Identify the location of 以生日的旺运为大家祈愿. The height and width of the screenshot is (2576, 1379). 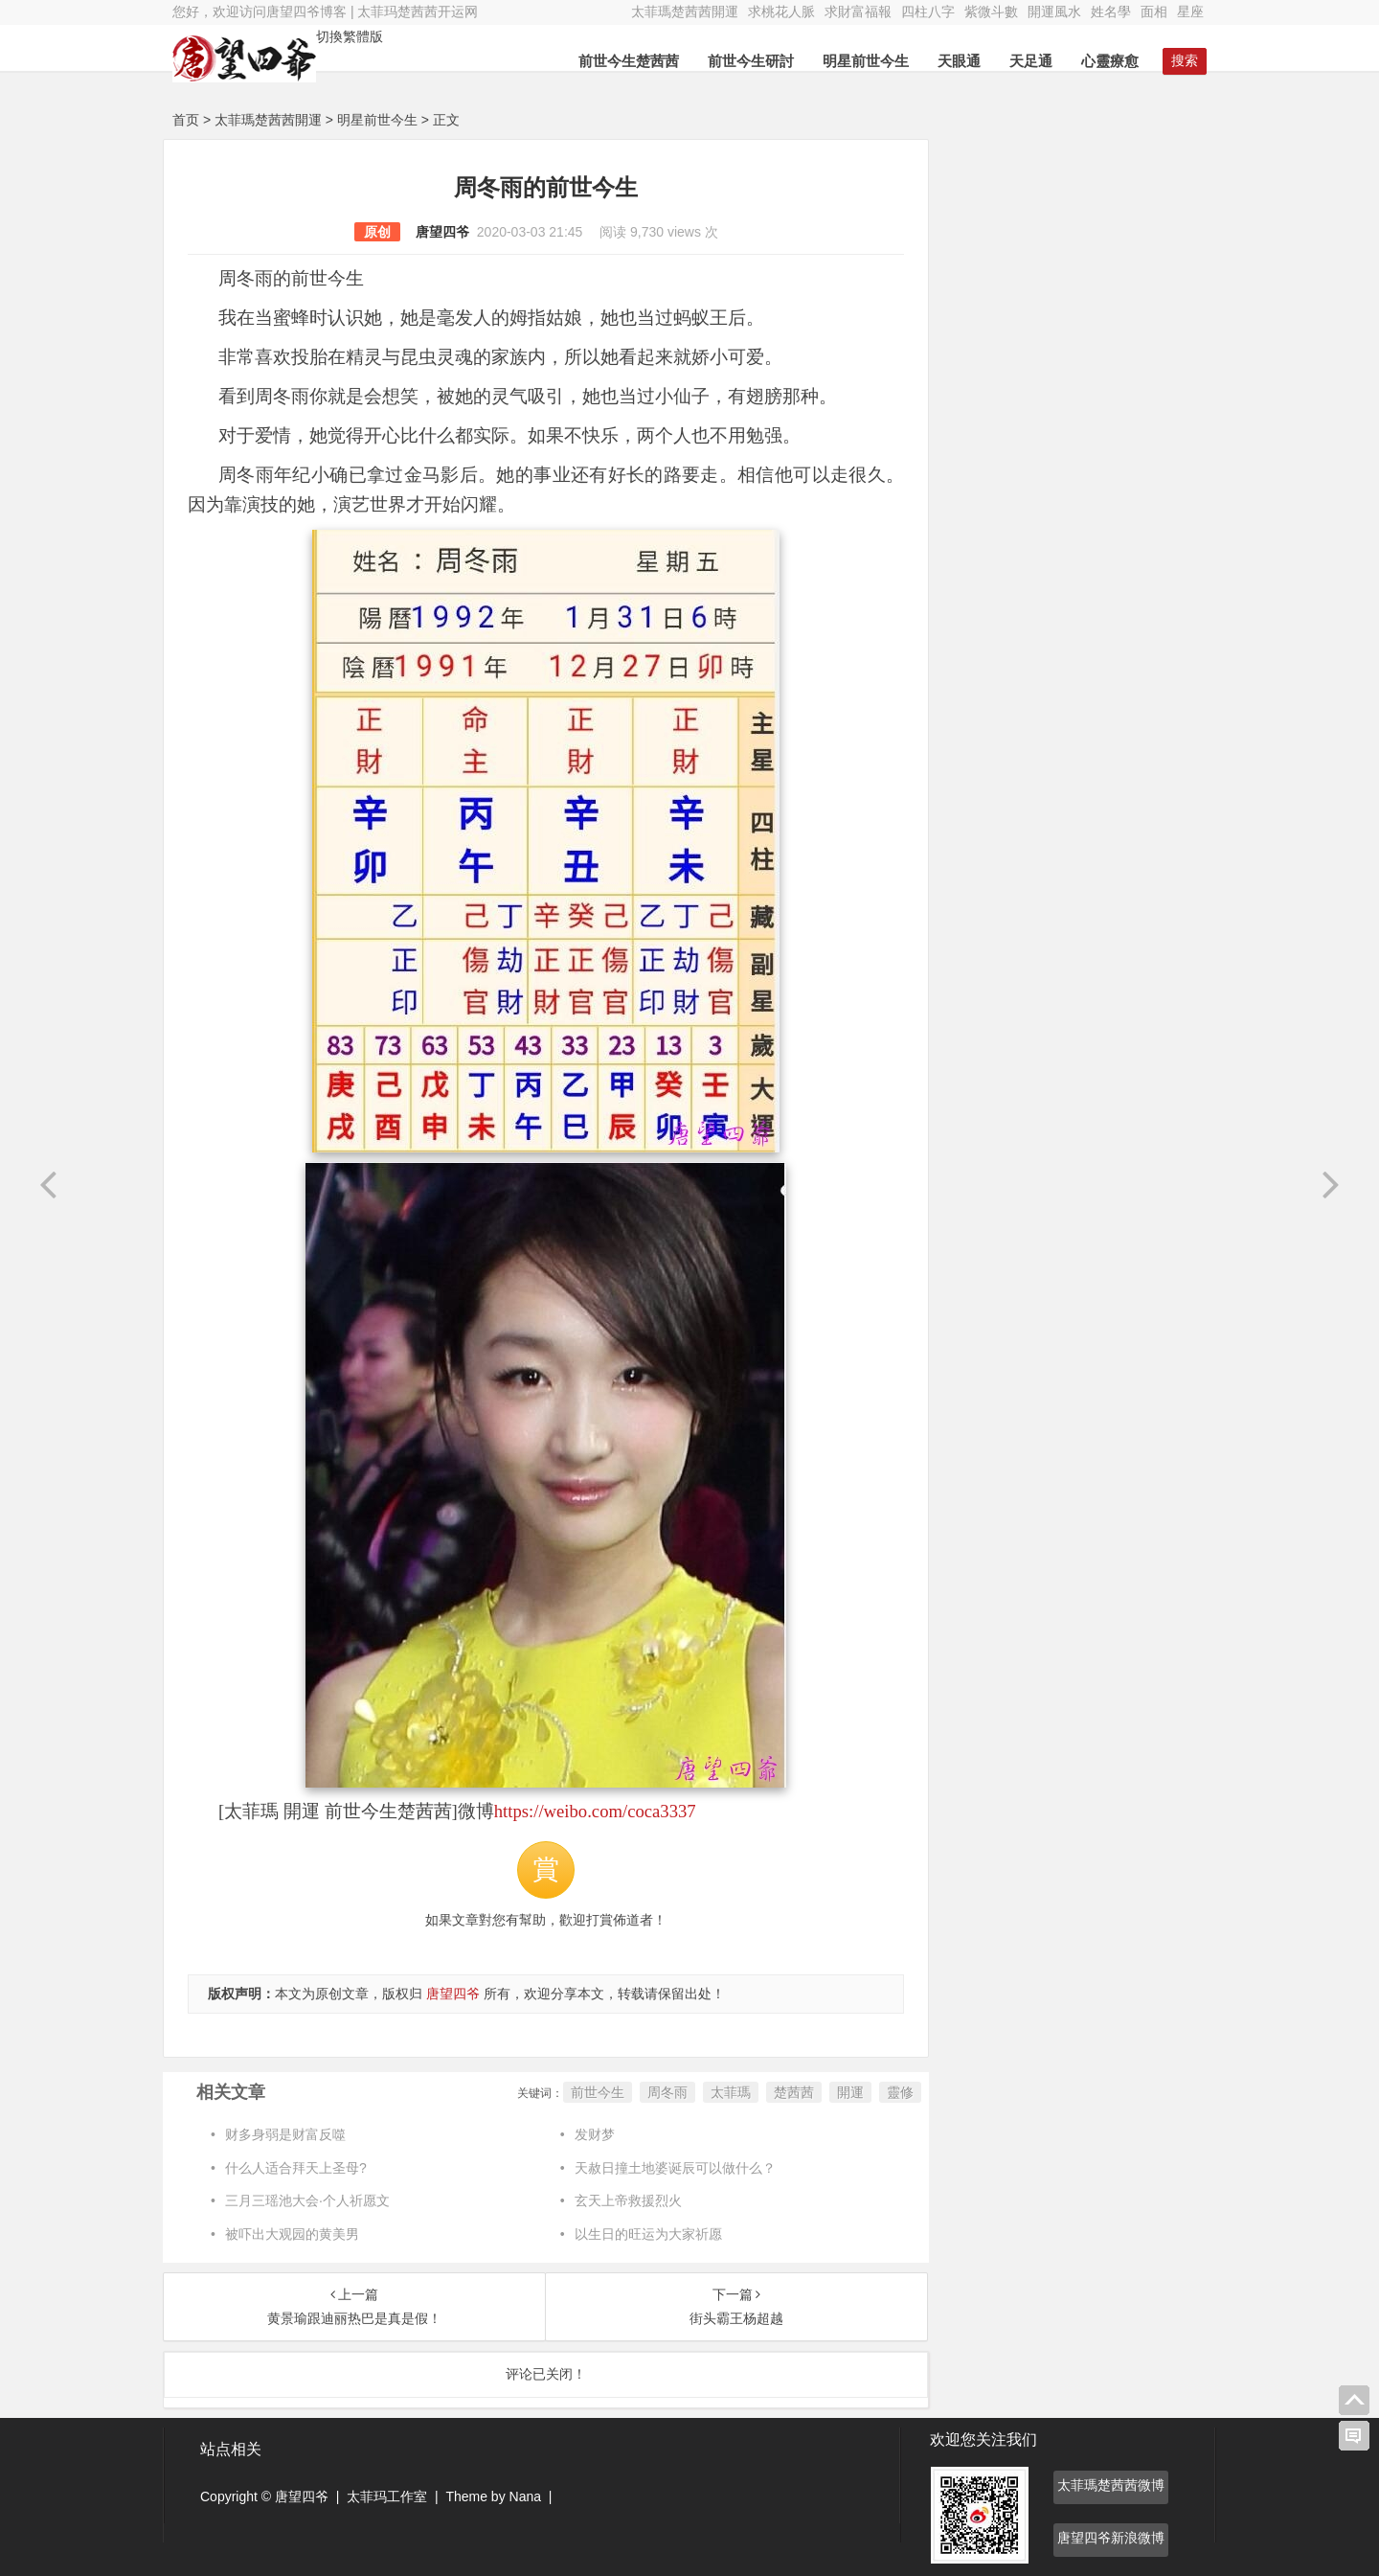
(648, 2234).